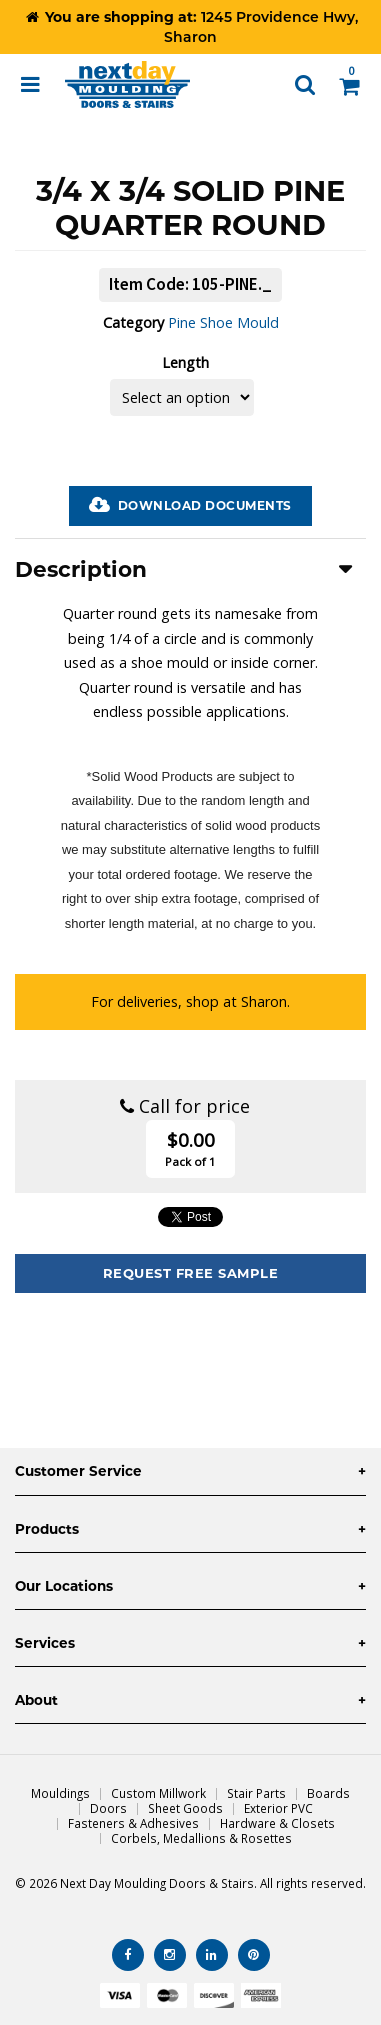 This screenshot has height=2025, width=381. I want to click on Doors, so click(108, 1808).